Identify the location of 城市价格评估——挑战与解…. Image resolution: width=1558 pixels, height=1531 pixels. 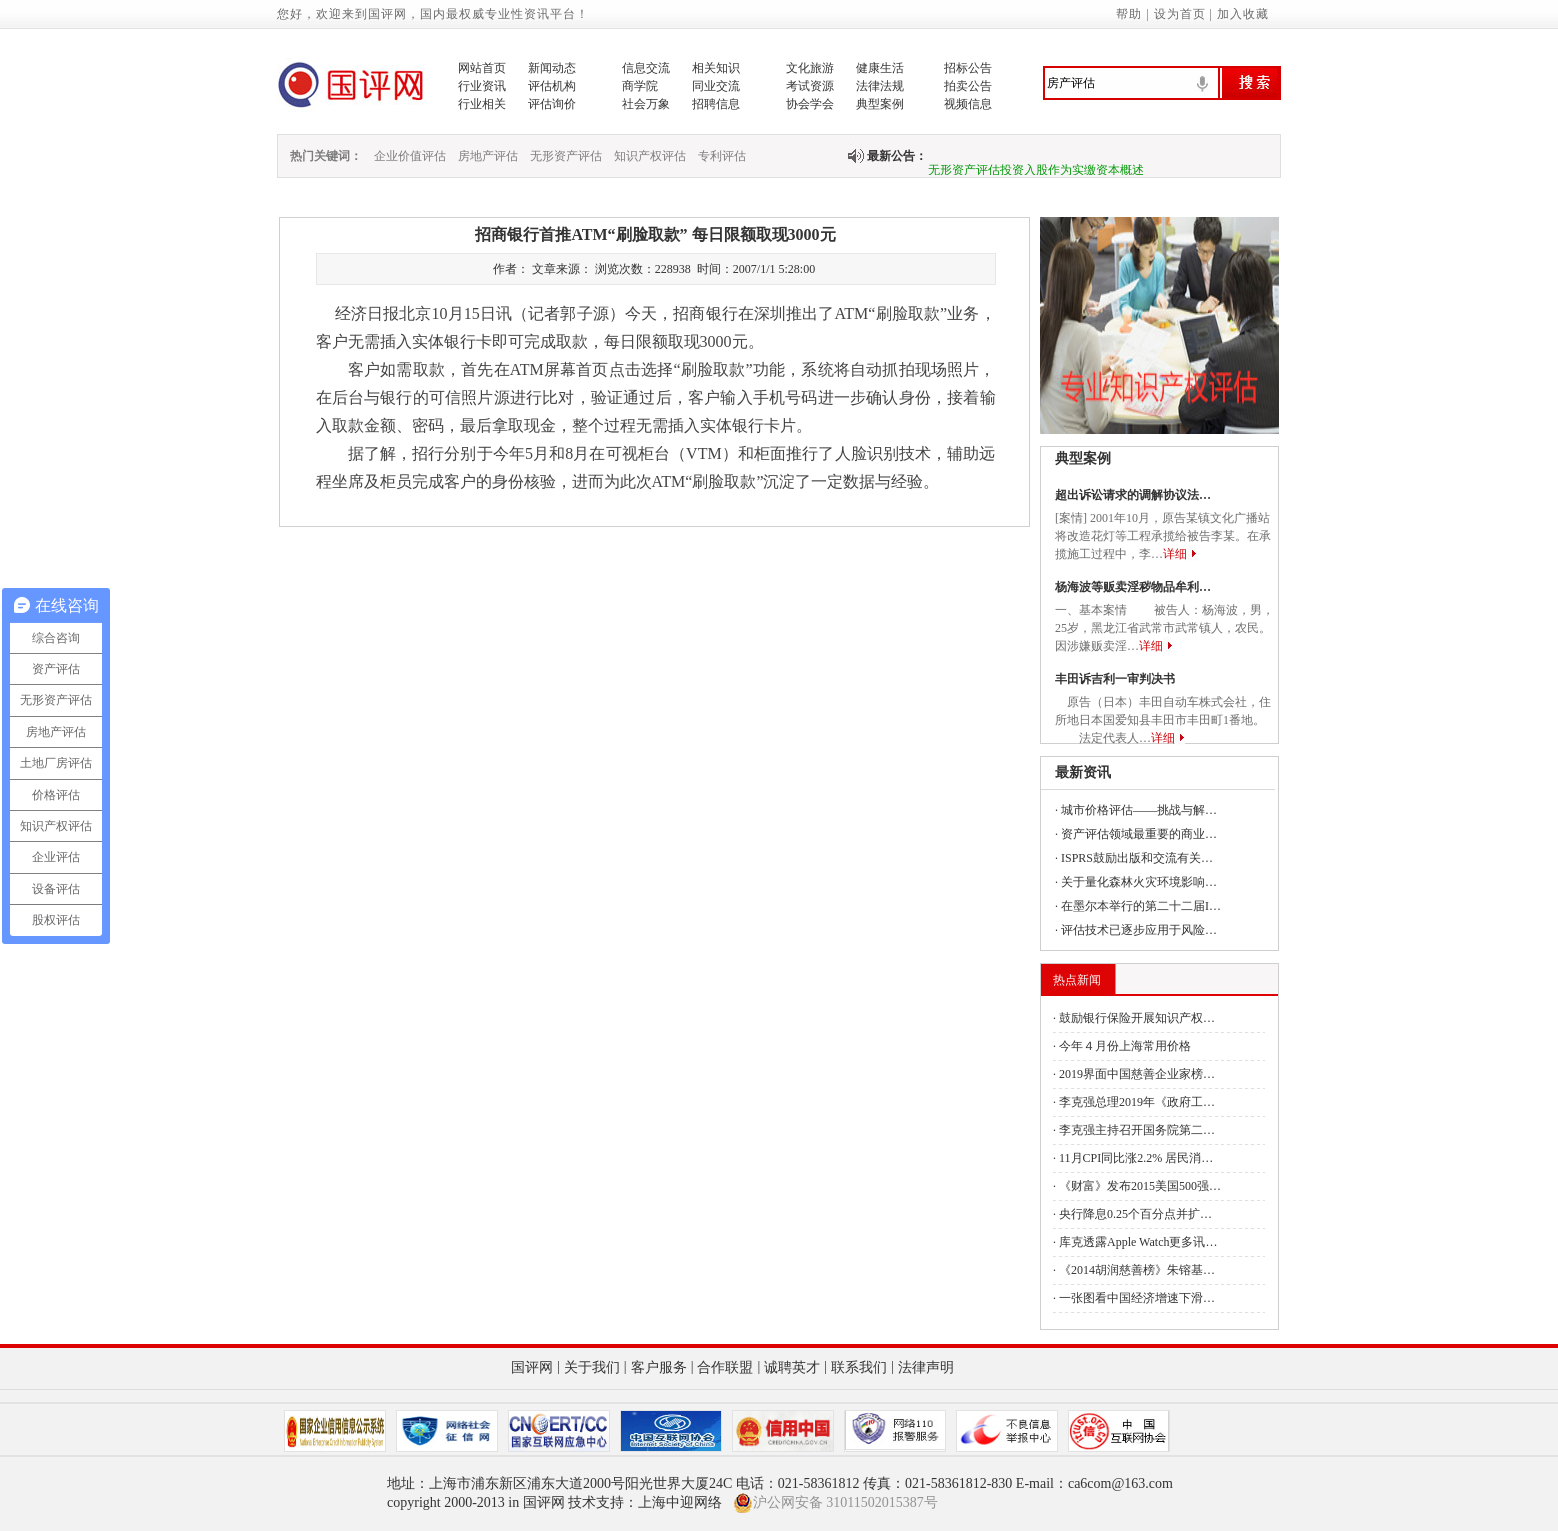
(1139, 810).